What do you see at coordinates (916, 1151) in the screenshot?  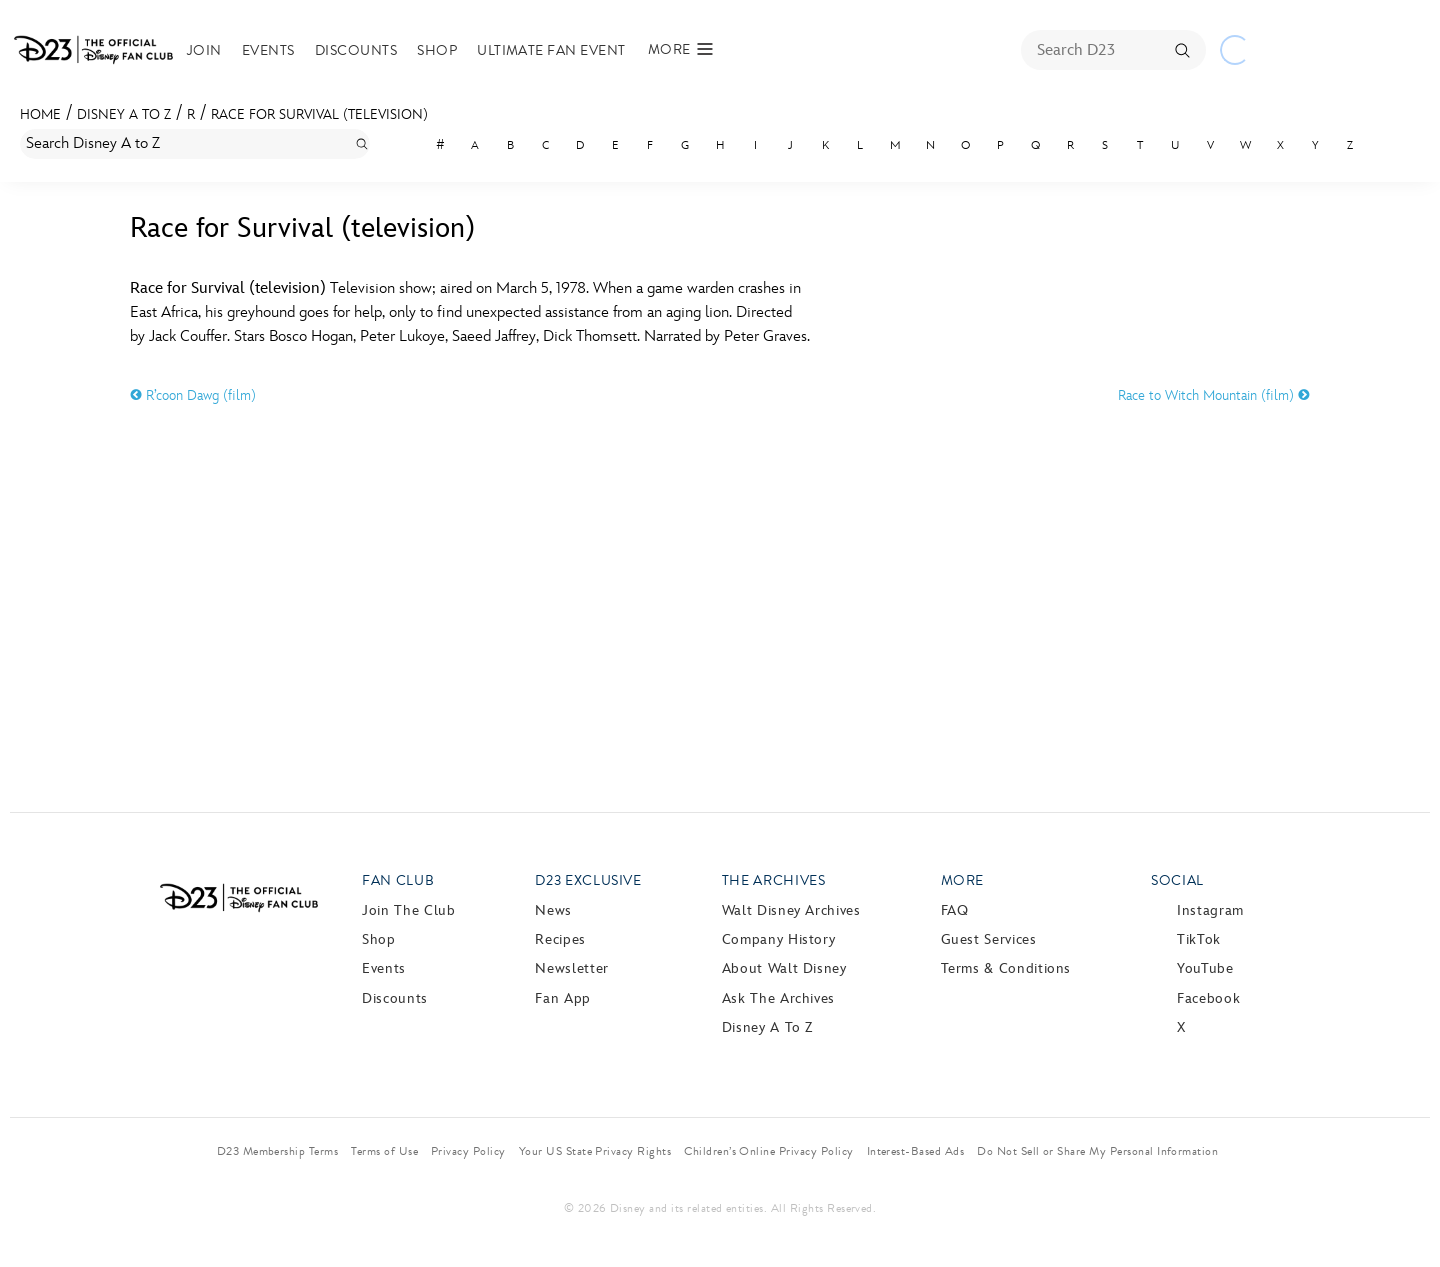 I see `Interest-Based Ads` at bounding box center [916, 1151].